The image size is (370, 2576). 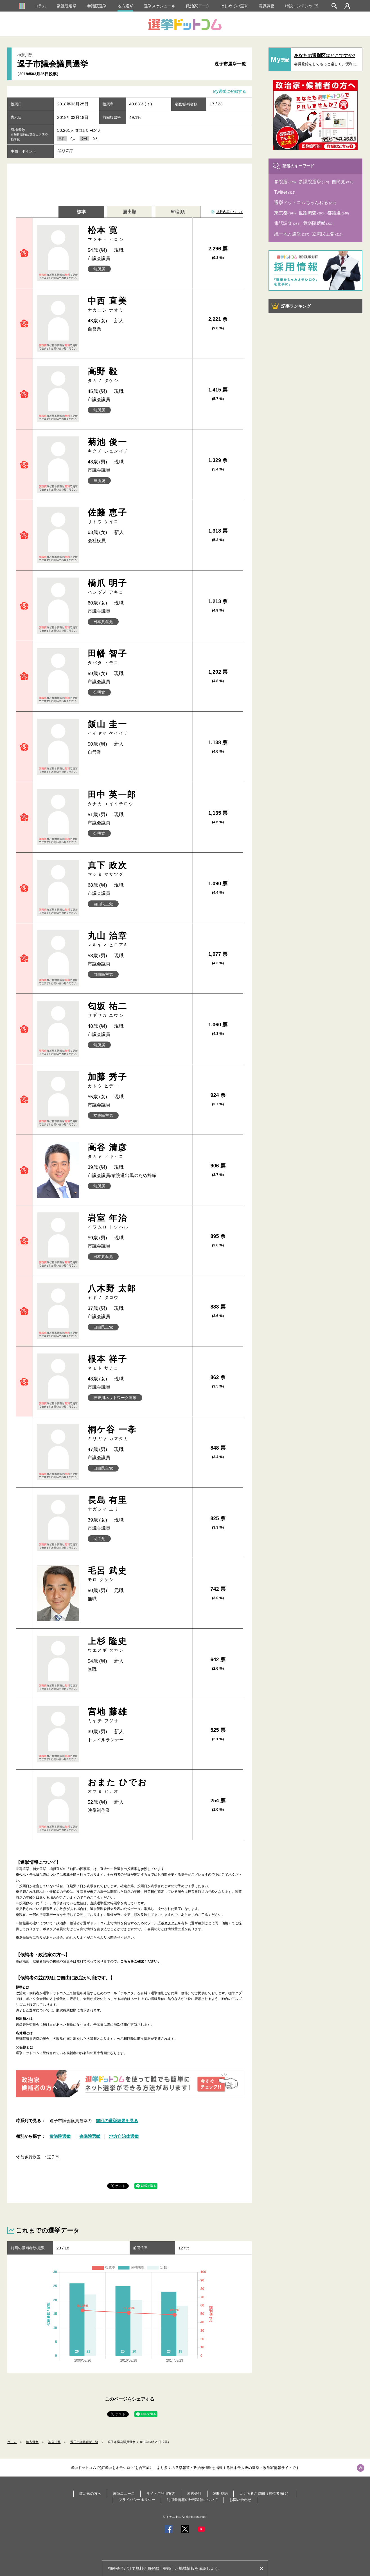 What do you see at coordinates (178, 211) in the screenshot?
I see `50音順` at bounding box center [178, 211].